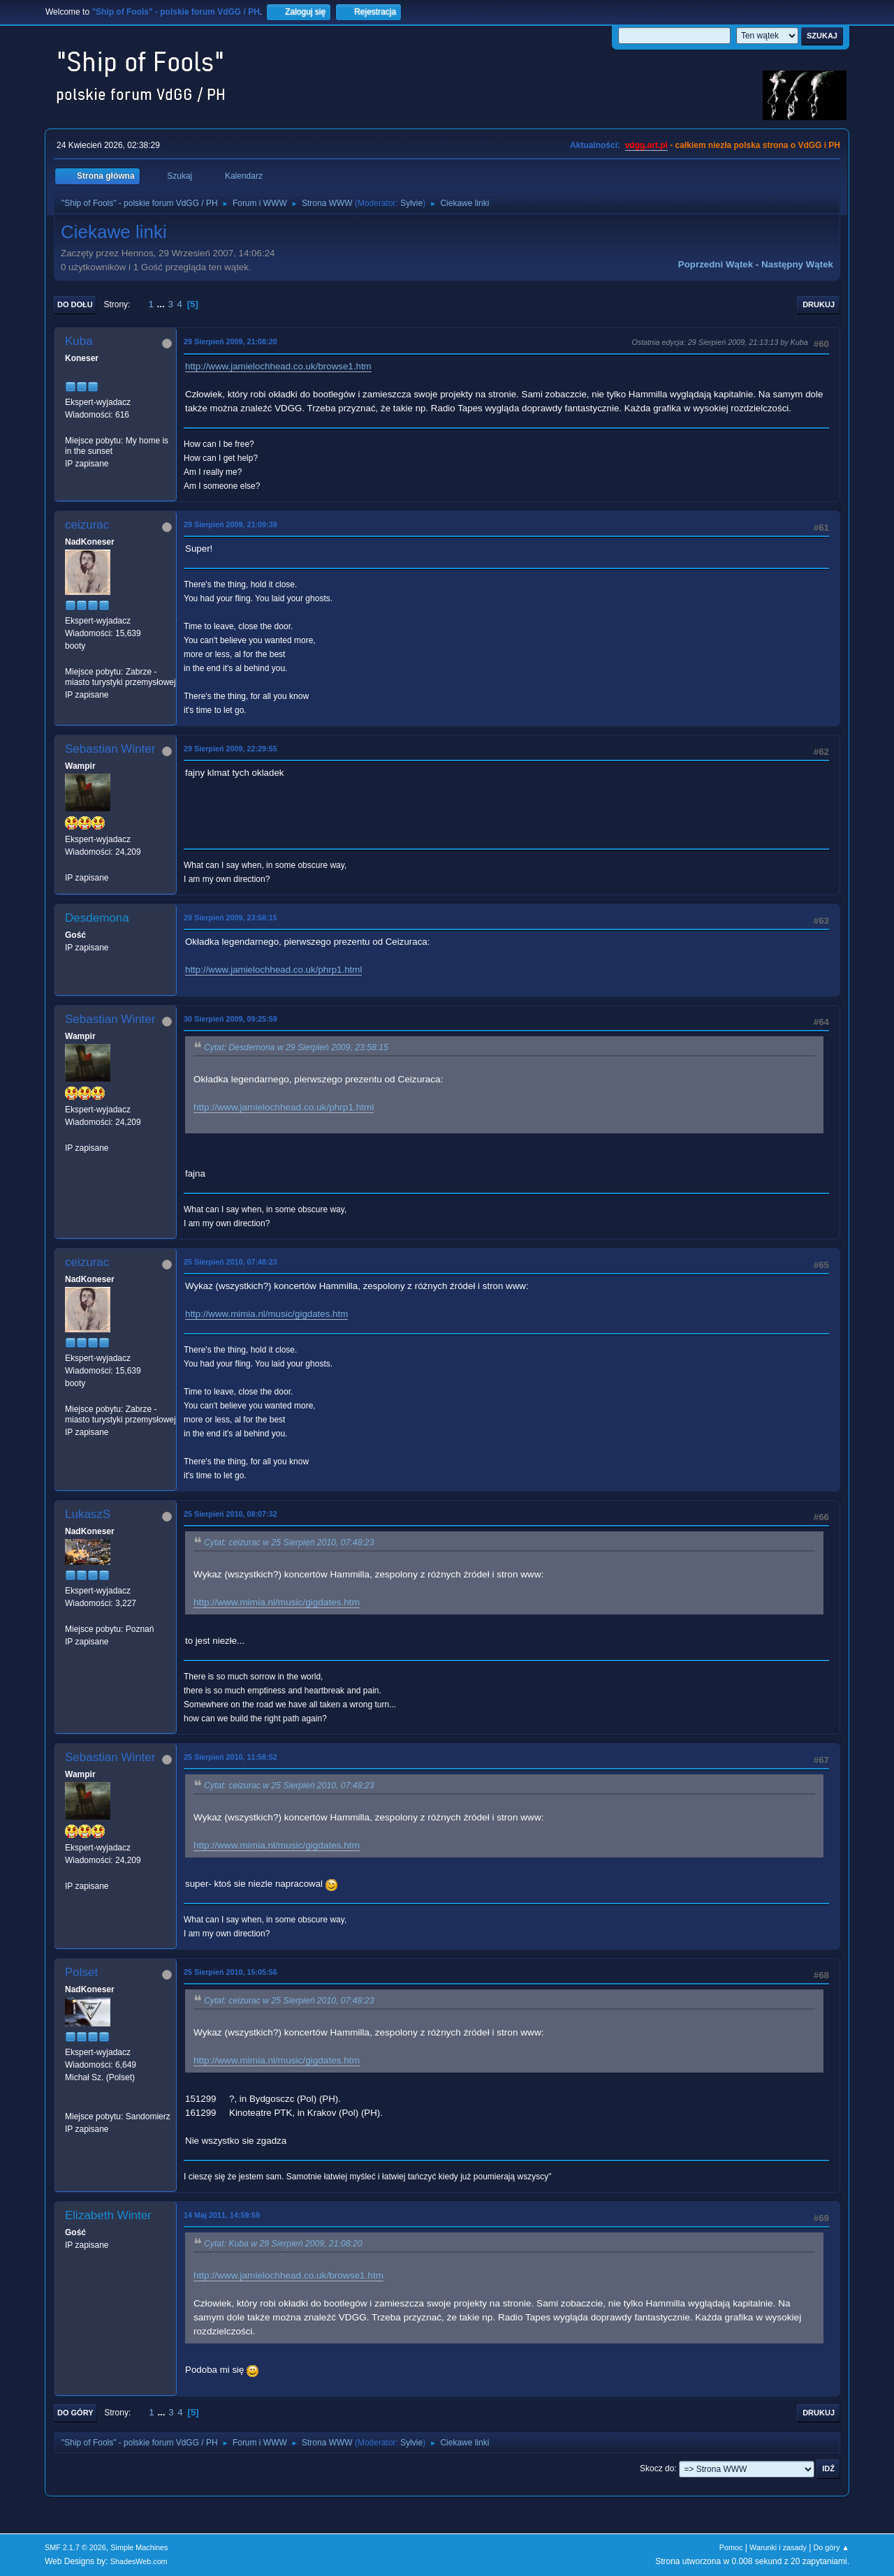 The height and width of the screenshot is (2576, 894). What do you see at coordinates (75, 304) in the screenshot?
I see `Do dołu` at bounding box center [75, 304].